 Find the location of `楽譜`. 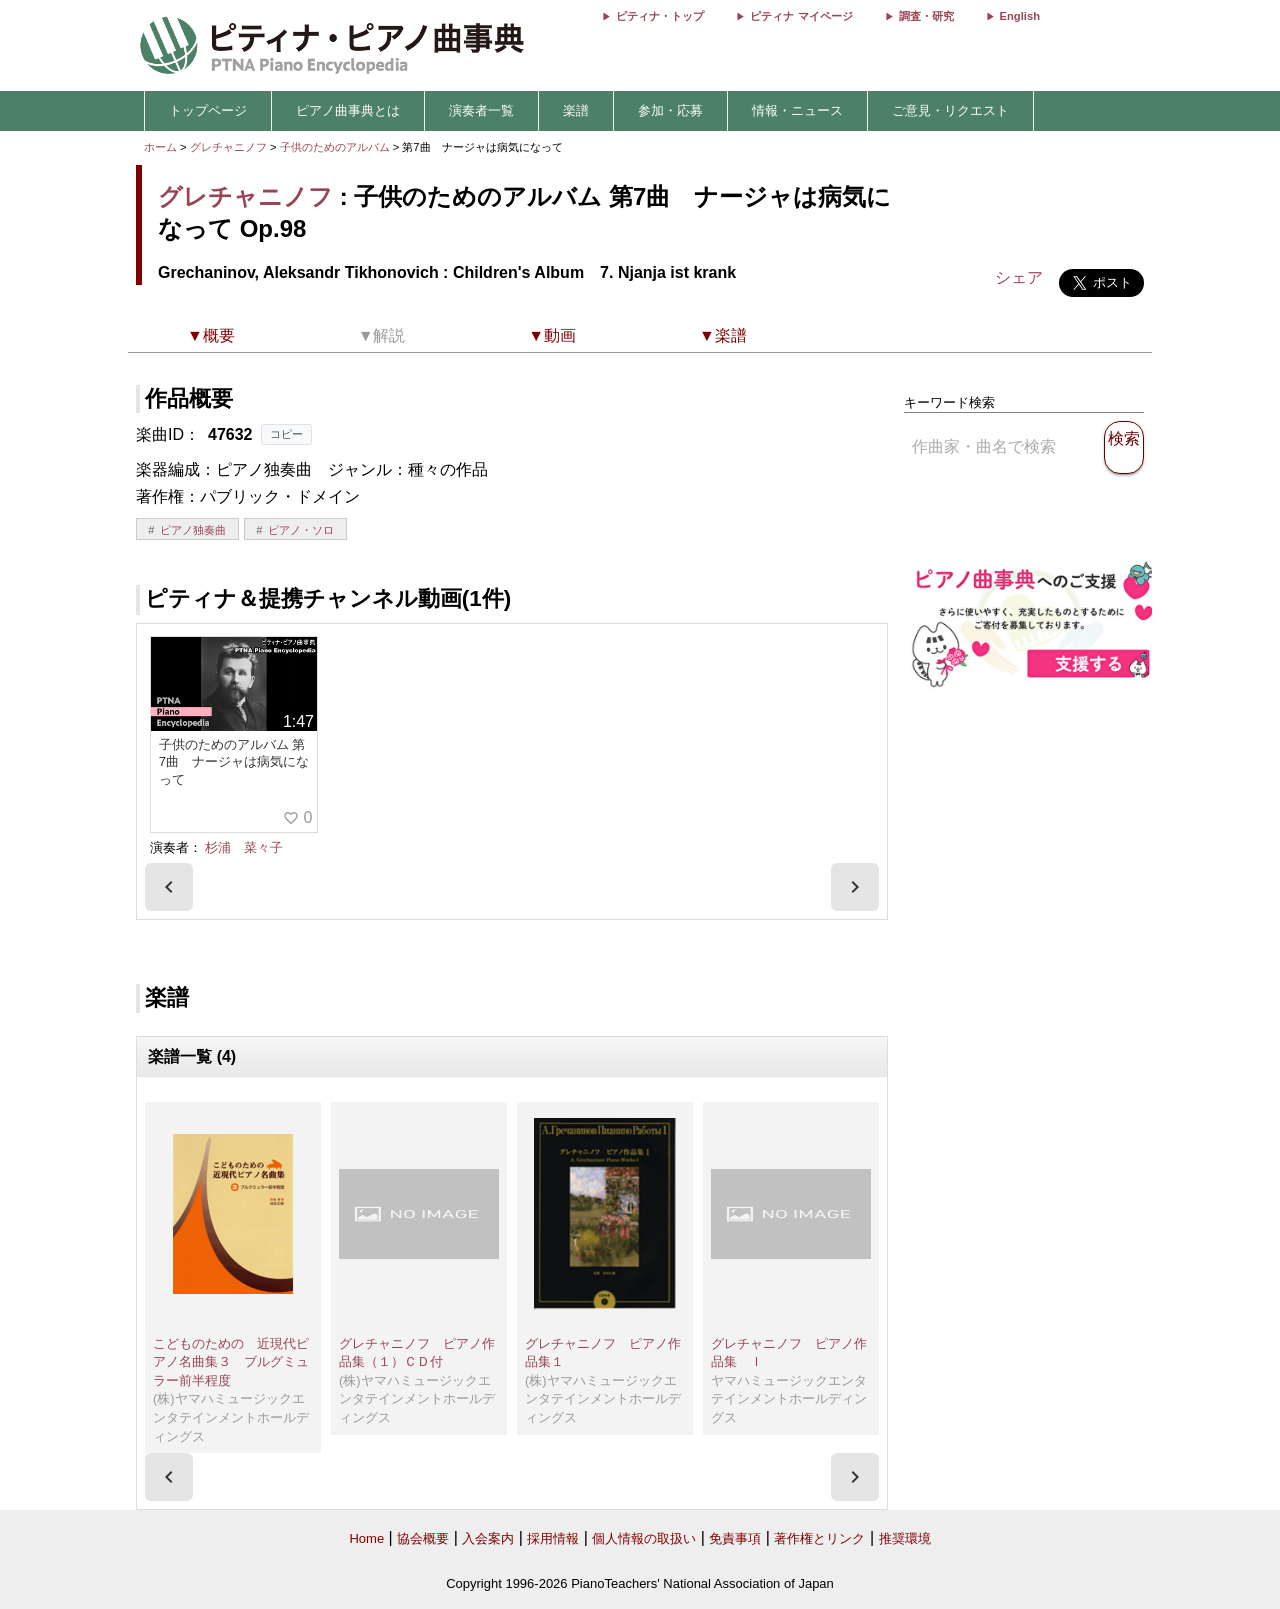

楽譜 is located at coordinates (576, 110).